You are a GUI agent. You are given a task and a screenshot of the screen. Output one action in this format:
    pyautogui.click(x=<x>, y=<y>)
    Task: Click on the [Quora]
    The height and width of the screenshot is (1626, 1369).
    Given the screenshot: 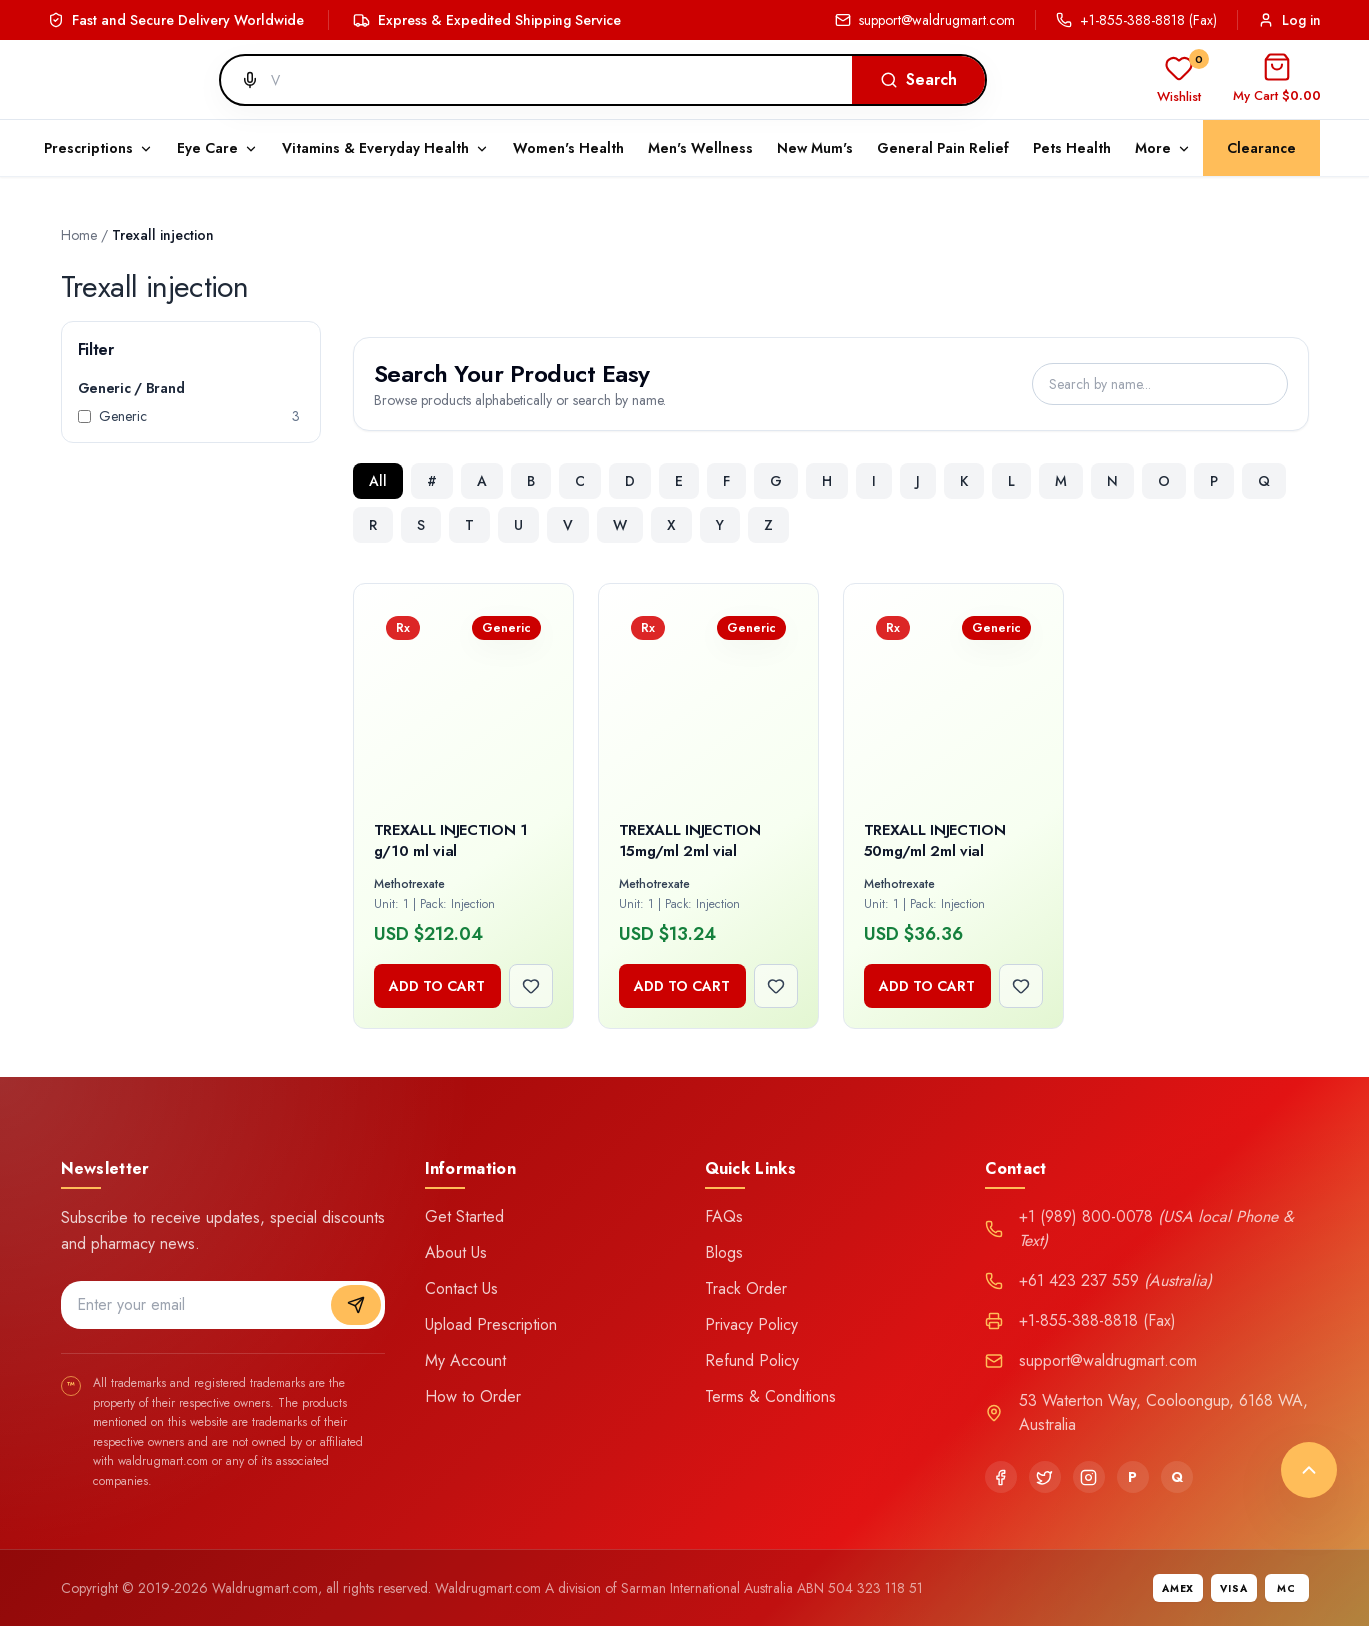 What is the action you would take?
    pyautogui.click(x=1177, y=1477)
    